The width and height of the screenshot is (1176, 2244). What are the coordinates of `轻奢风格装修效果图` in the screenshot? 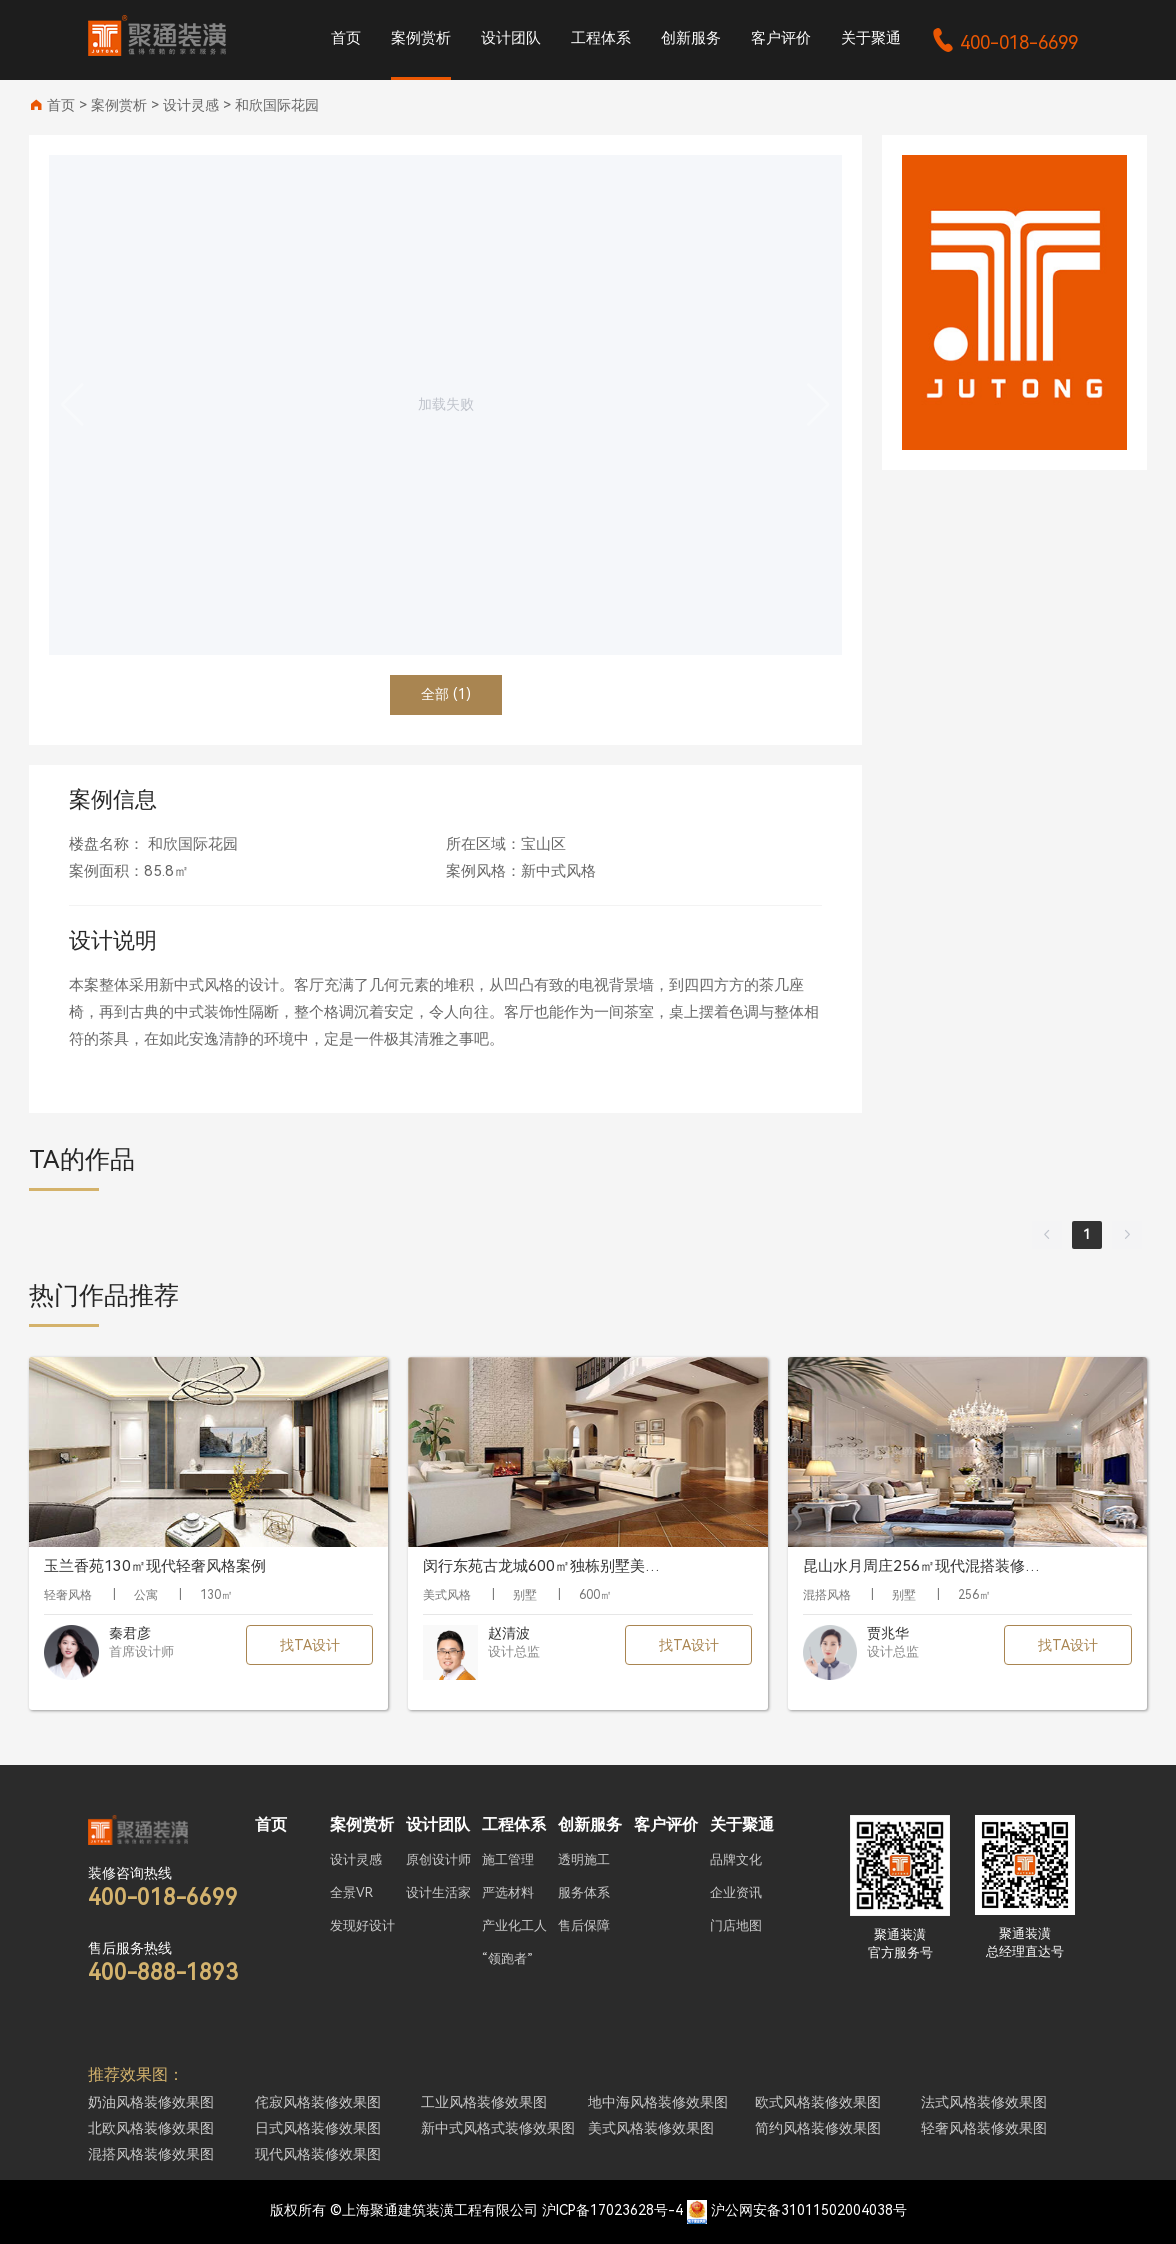 It's located at (984, 2128).